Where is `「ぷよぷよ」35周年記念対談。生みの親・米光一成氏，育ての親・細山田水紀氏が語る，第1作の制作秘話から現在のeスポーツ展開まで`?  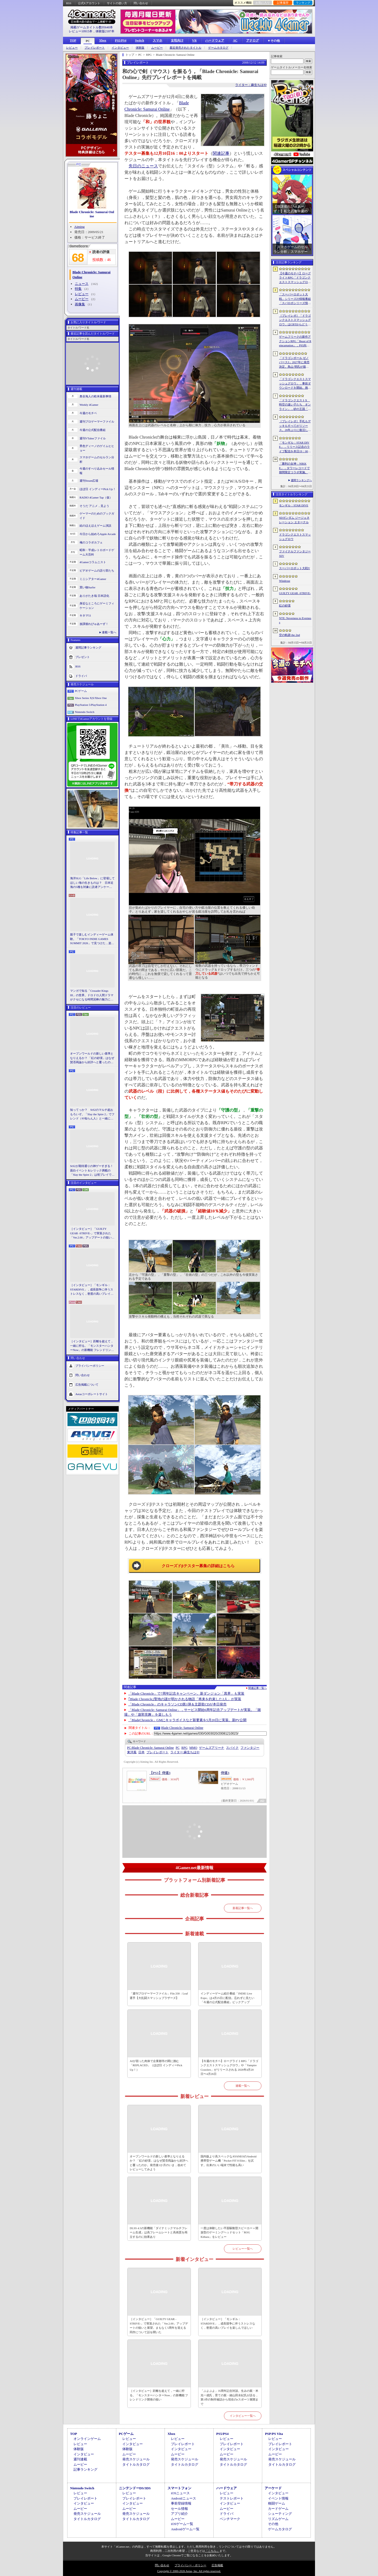 「ぷよぷよ」35周年記念対談。生みの親・米光一成氏，育ての親・細山田水紀氏が語る，第1作の制作秘話から現在のeスポーツ展開まで is located at coordinates (229, 2397).